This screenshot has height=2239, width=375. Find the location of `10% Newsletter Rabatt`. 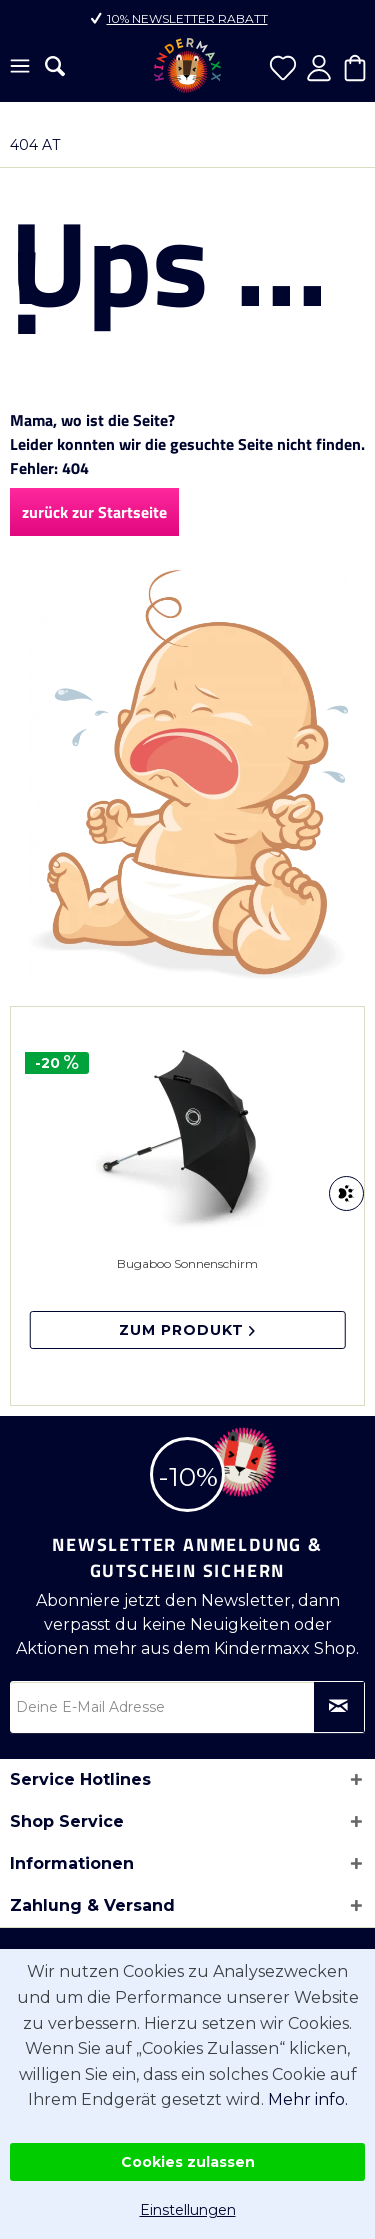

10% Newsletter Rabatt is located at coordinates (187, 18).